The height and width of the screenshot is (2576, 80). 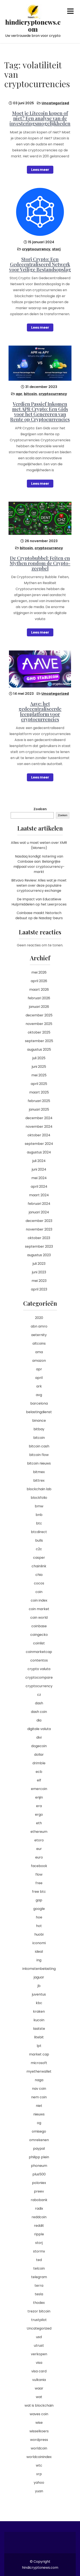 What do you see at coordinates (39, 864) in the screenshot?
I see `Nasdaq kondigt notering van Coinbase aan: Belangrijke mijlpaal voor cryptocurrency-markt` at bounding box center [39, 864].